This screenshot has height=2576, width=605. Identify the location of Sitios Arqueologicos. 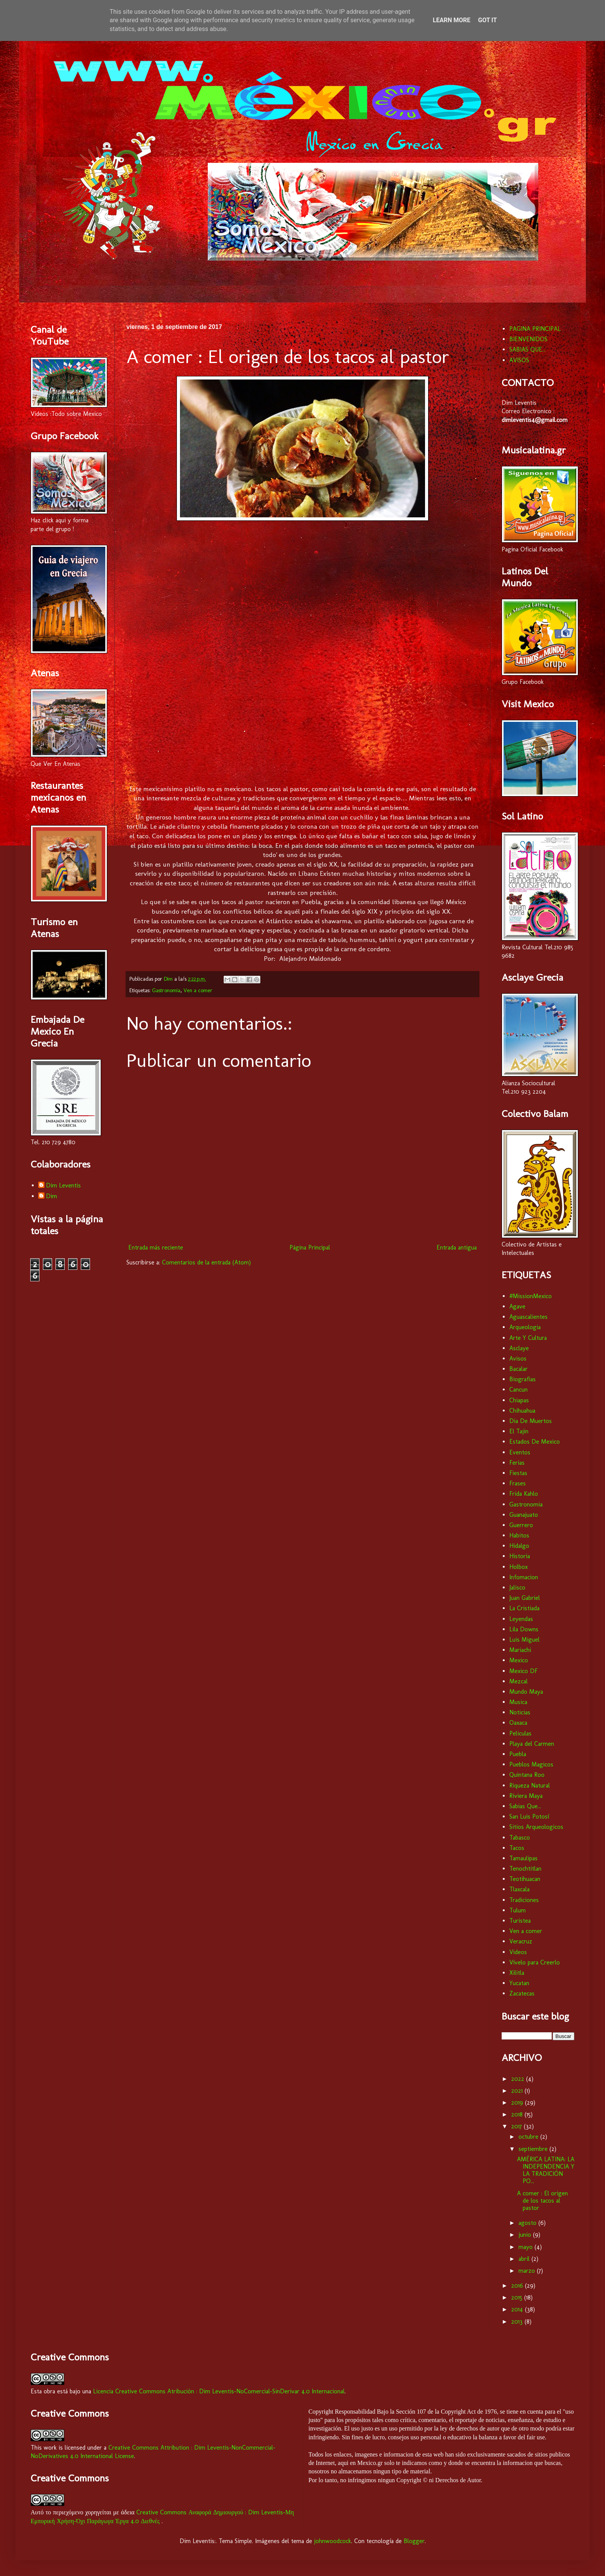
(536, 1826).